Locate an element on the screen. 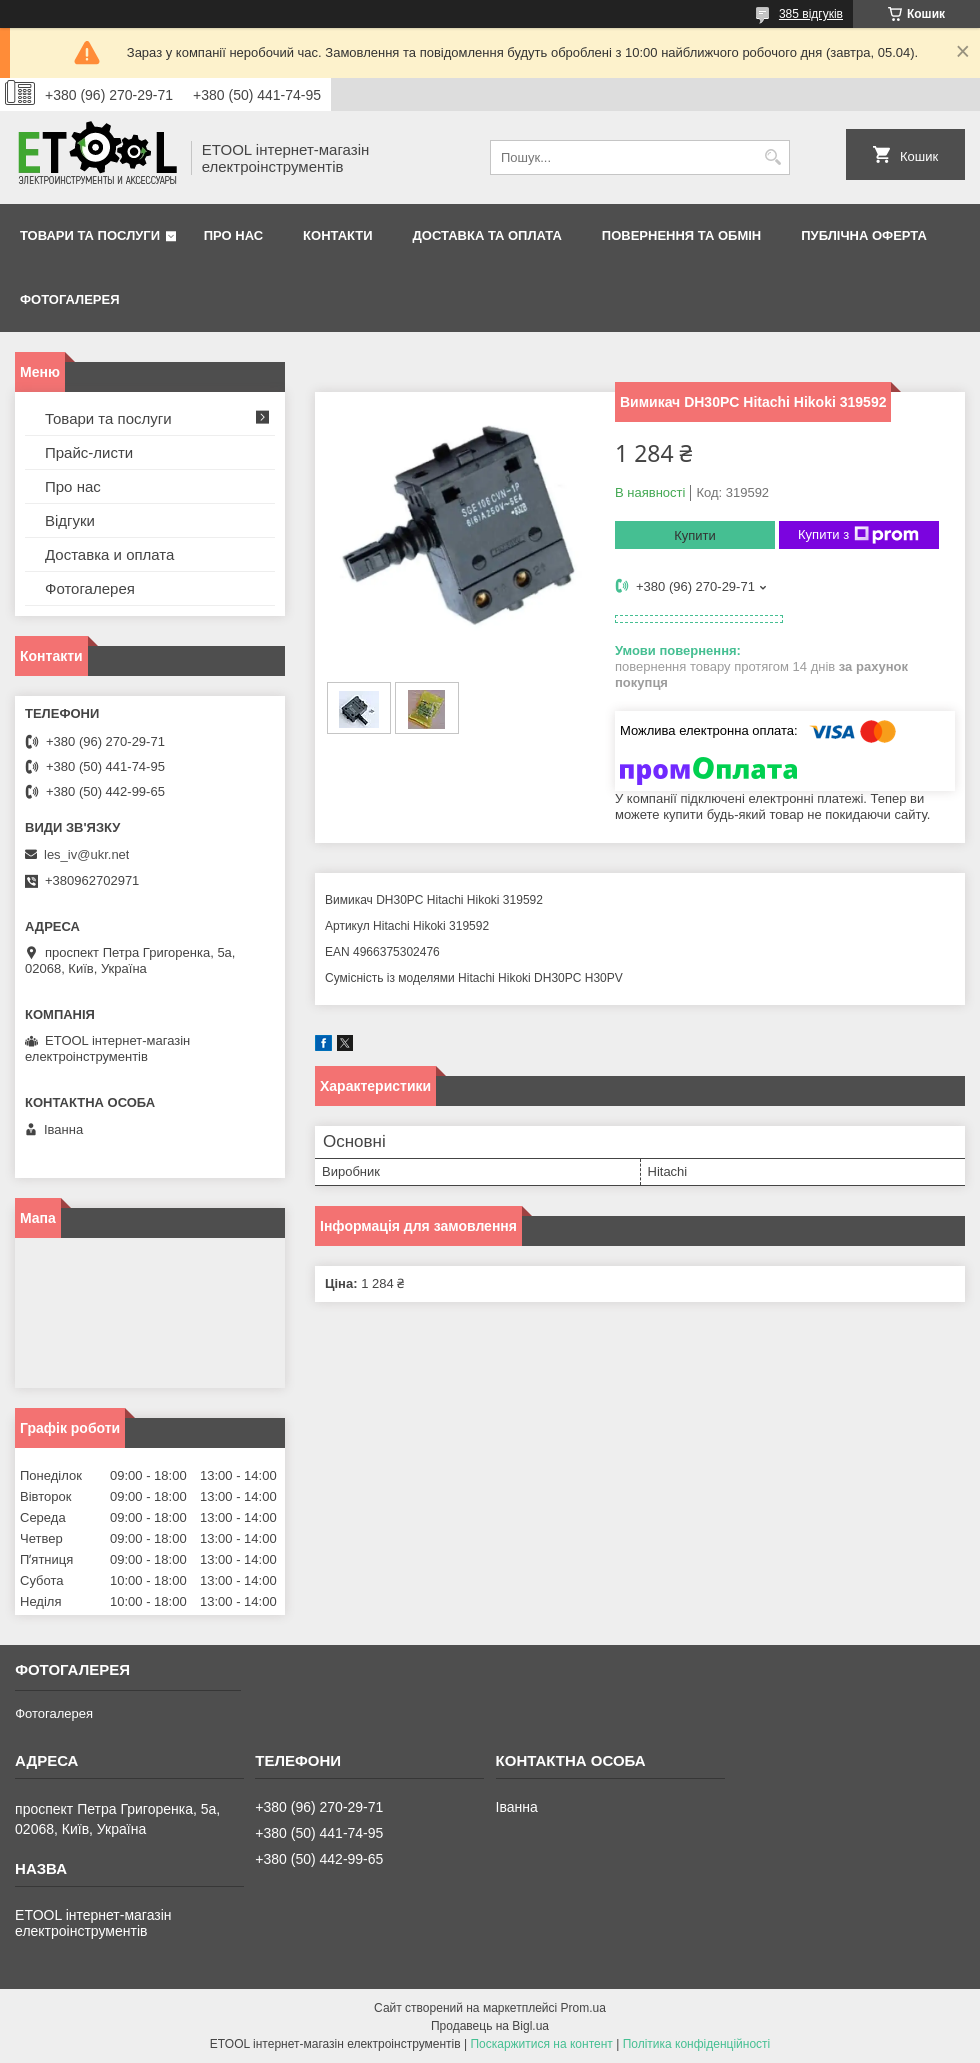 The height and width of the screenshot is (2063, 980). 385 відгуків is located at coordinates (811, 14).